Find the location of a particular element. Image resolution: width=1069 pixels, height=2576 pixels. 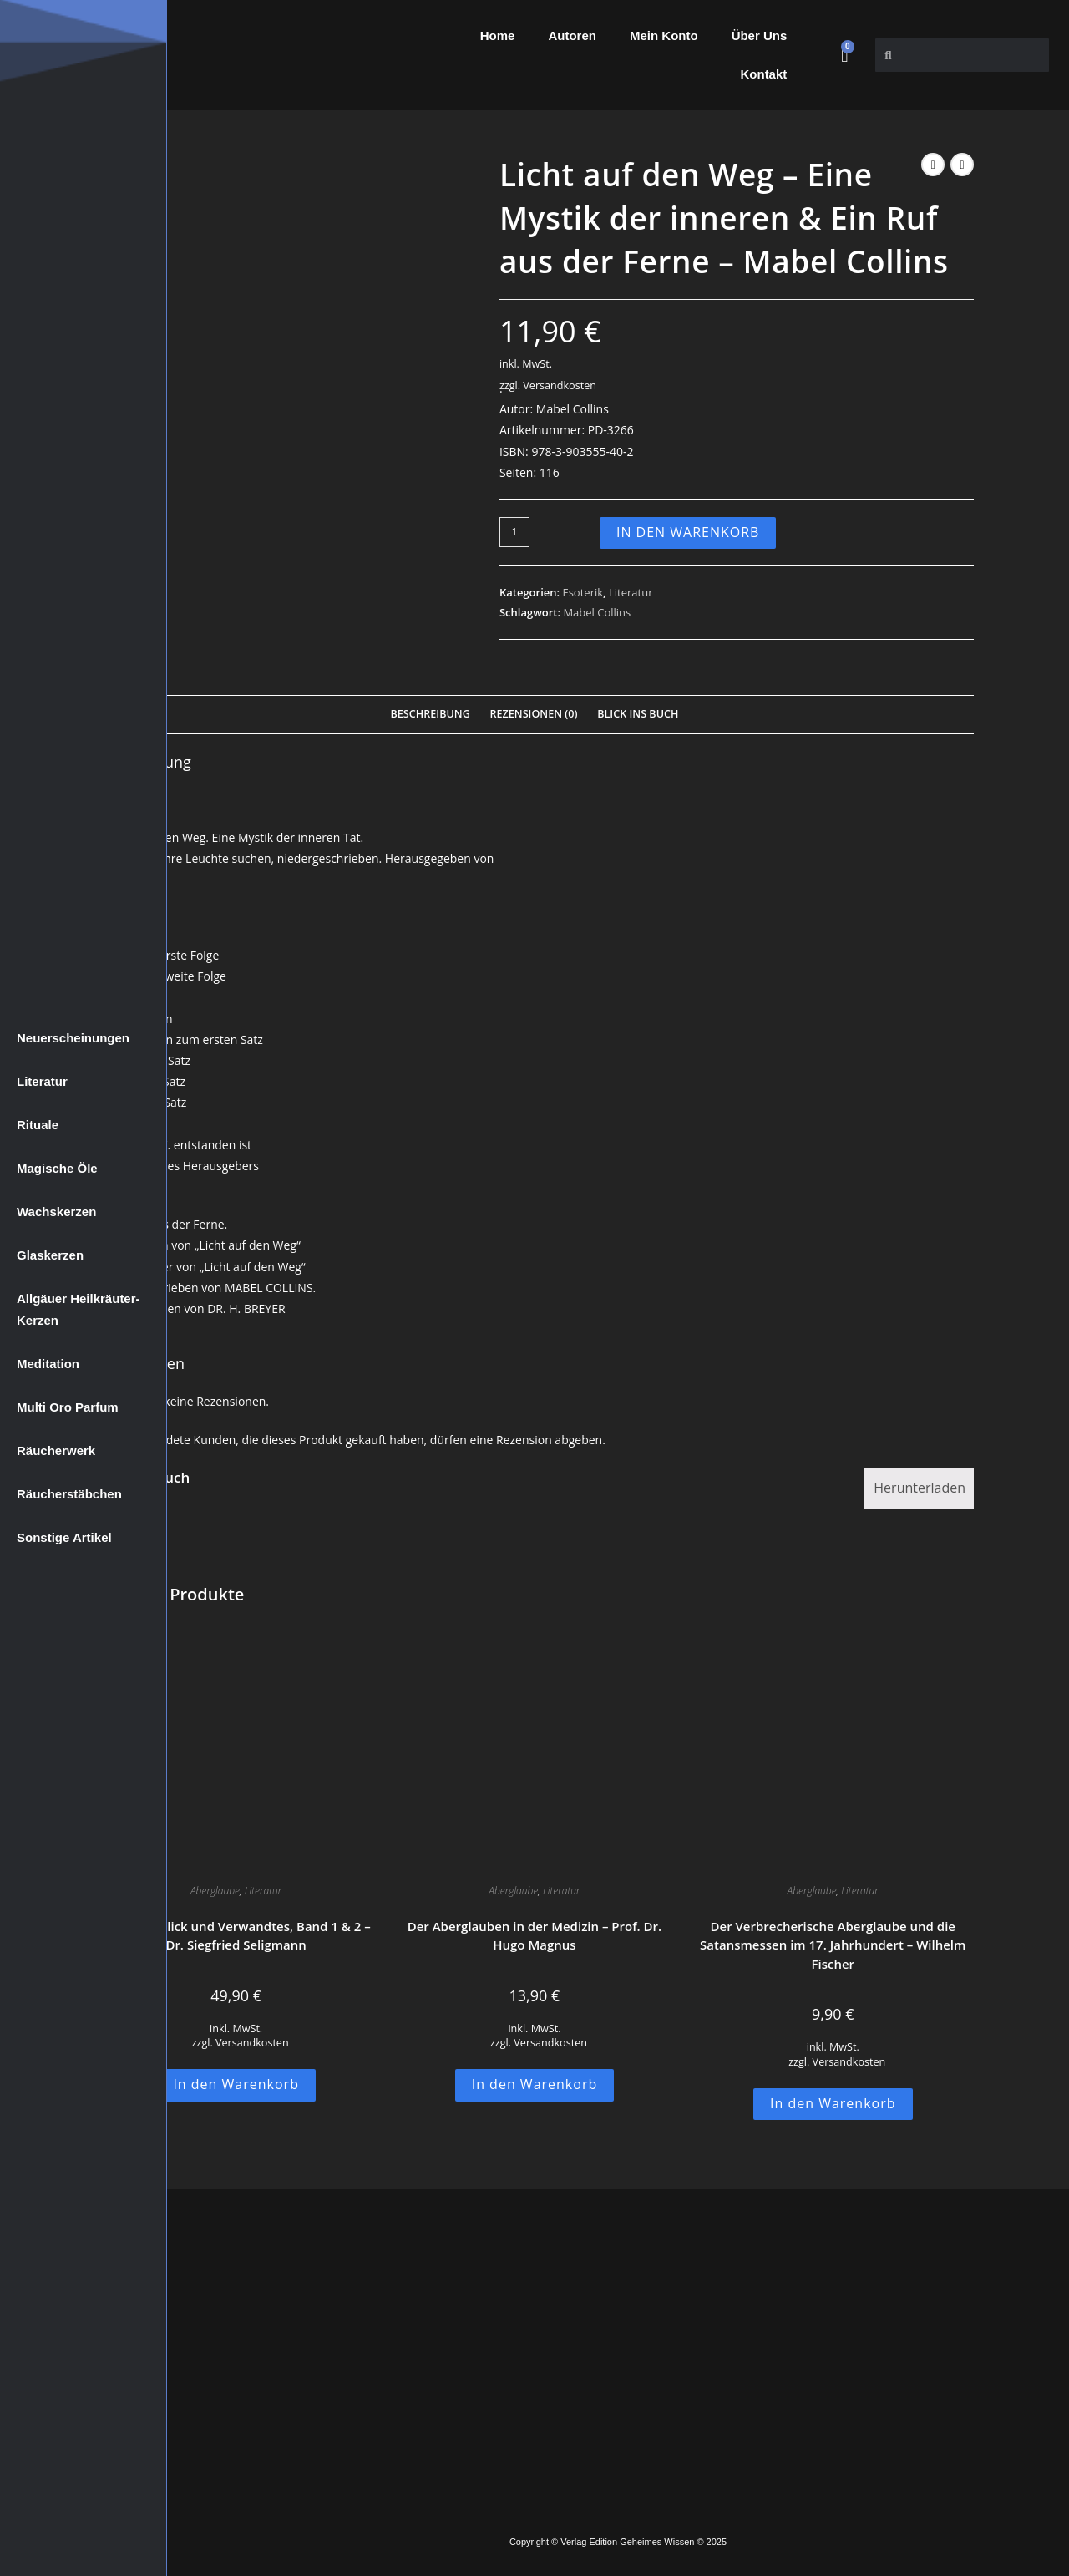

Esoterik is located at coordinates (582, 592).